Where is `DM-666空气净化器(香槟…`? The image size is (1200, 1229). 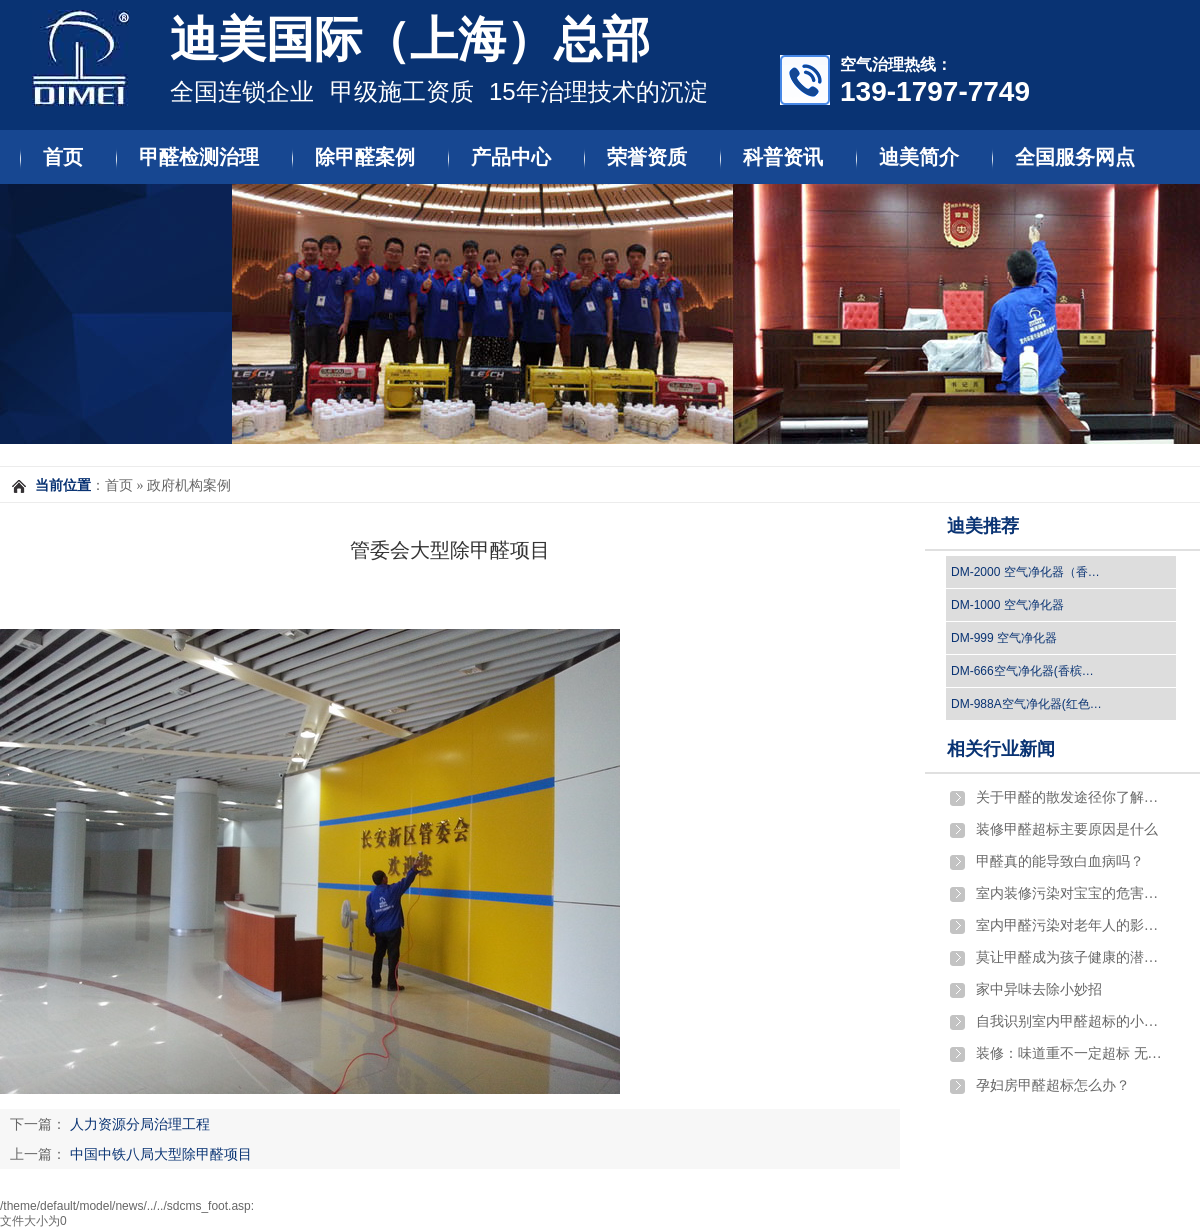 DM-666空气净化器(香槟… is located at coordinates (1022, 671).